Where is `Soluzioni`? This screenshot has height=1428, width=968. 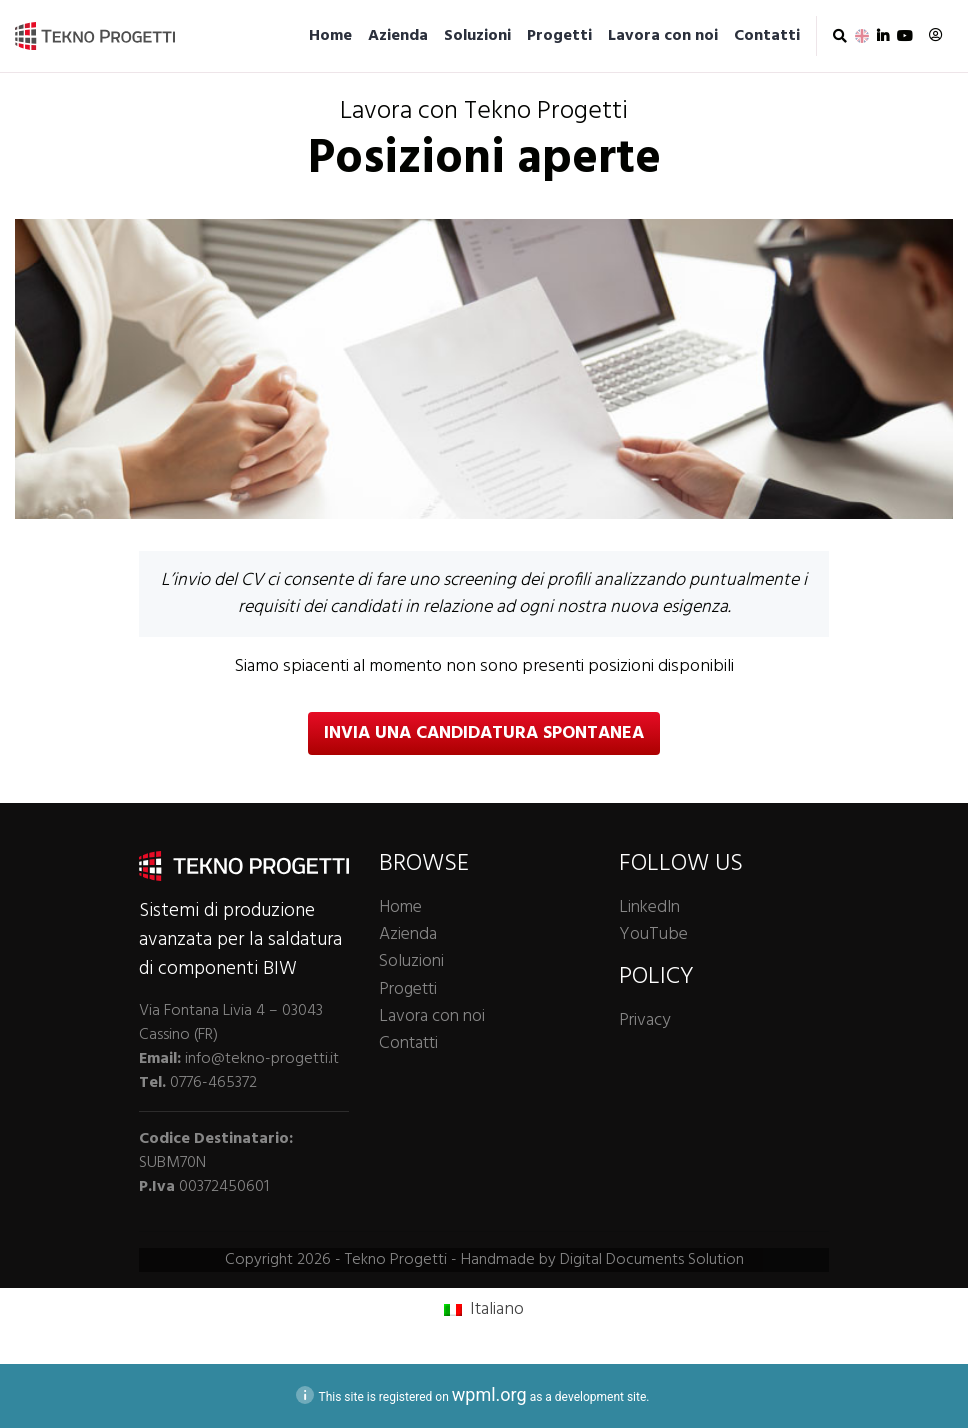
Soluzioni is located at coordinates (477, 36).